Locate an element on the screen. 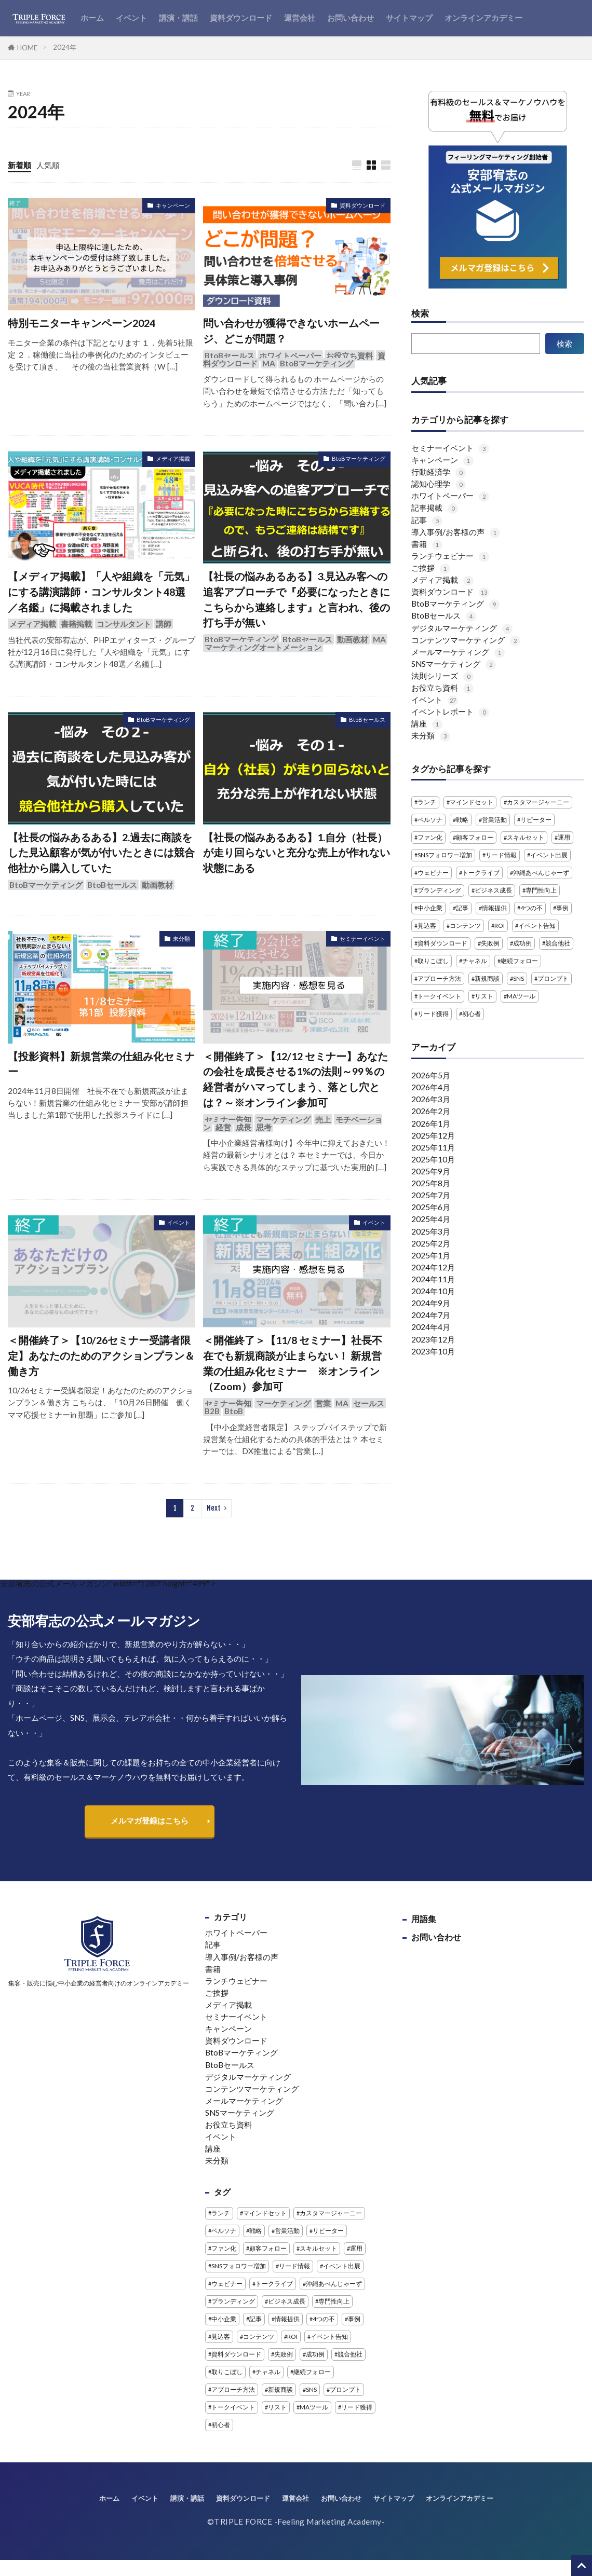  行動経済学 is located at coordinates (438, 471).